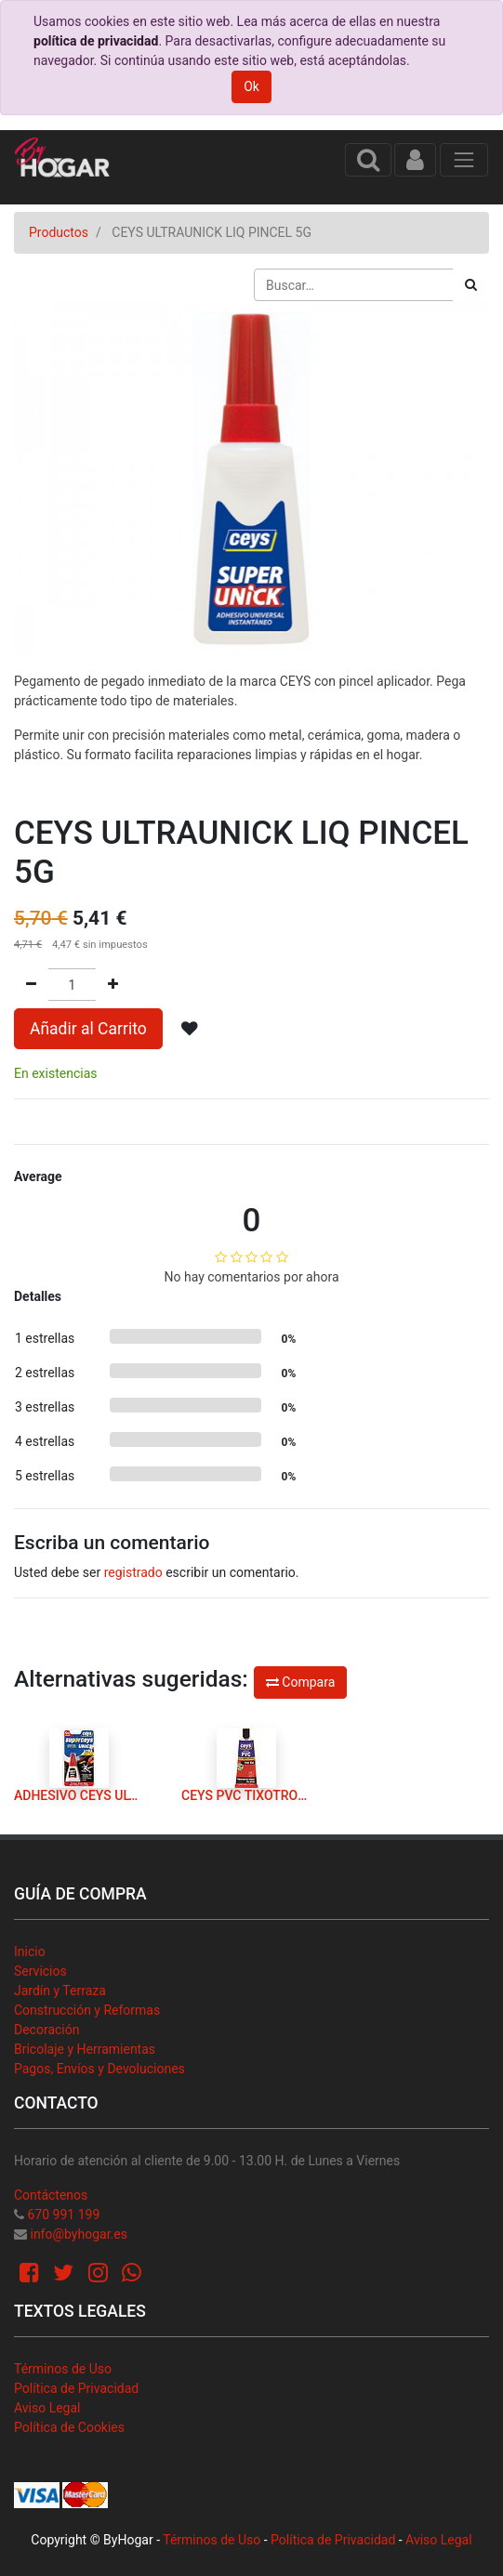 The width and height of the screenshot is (503, 2576). Describe the element at coordinates (95, 40) in the screenshot. I see `política de privacidad` at that location.